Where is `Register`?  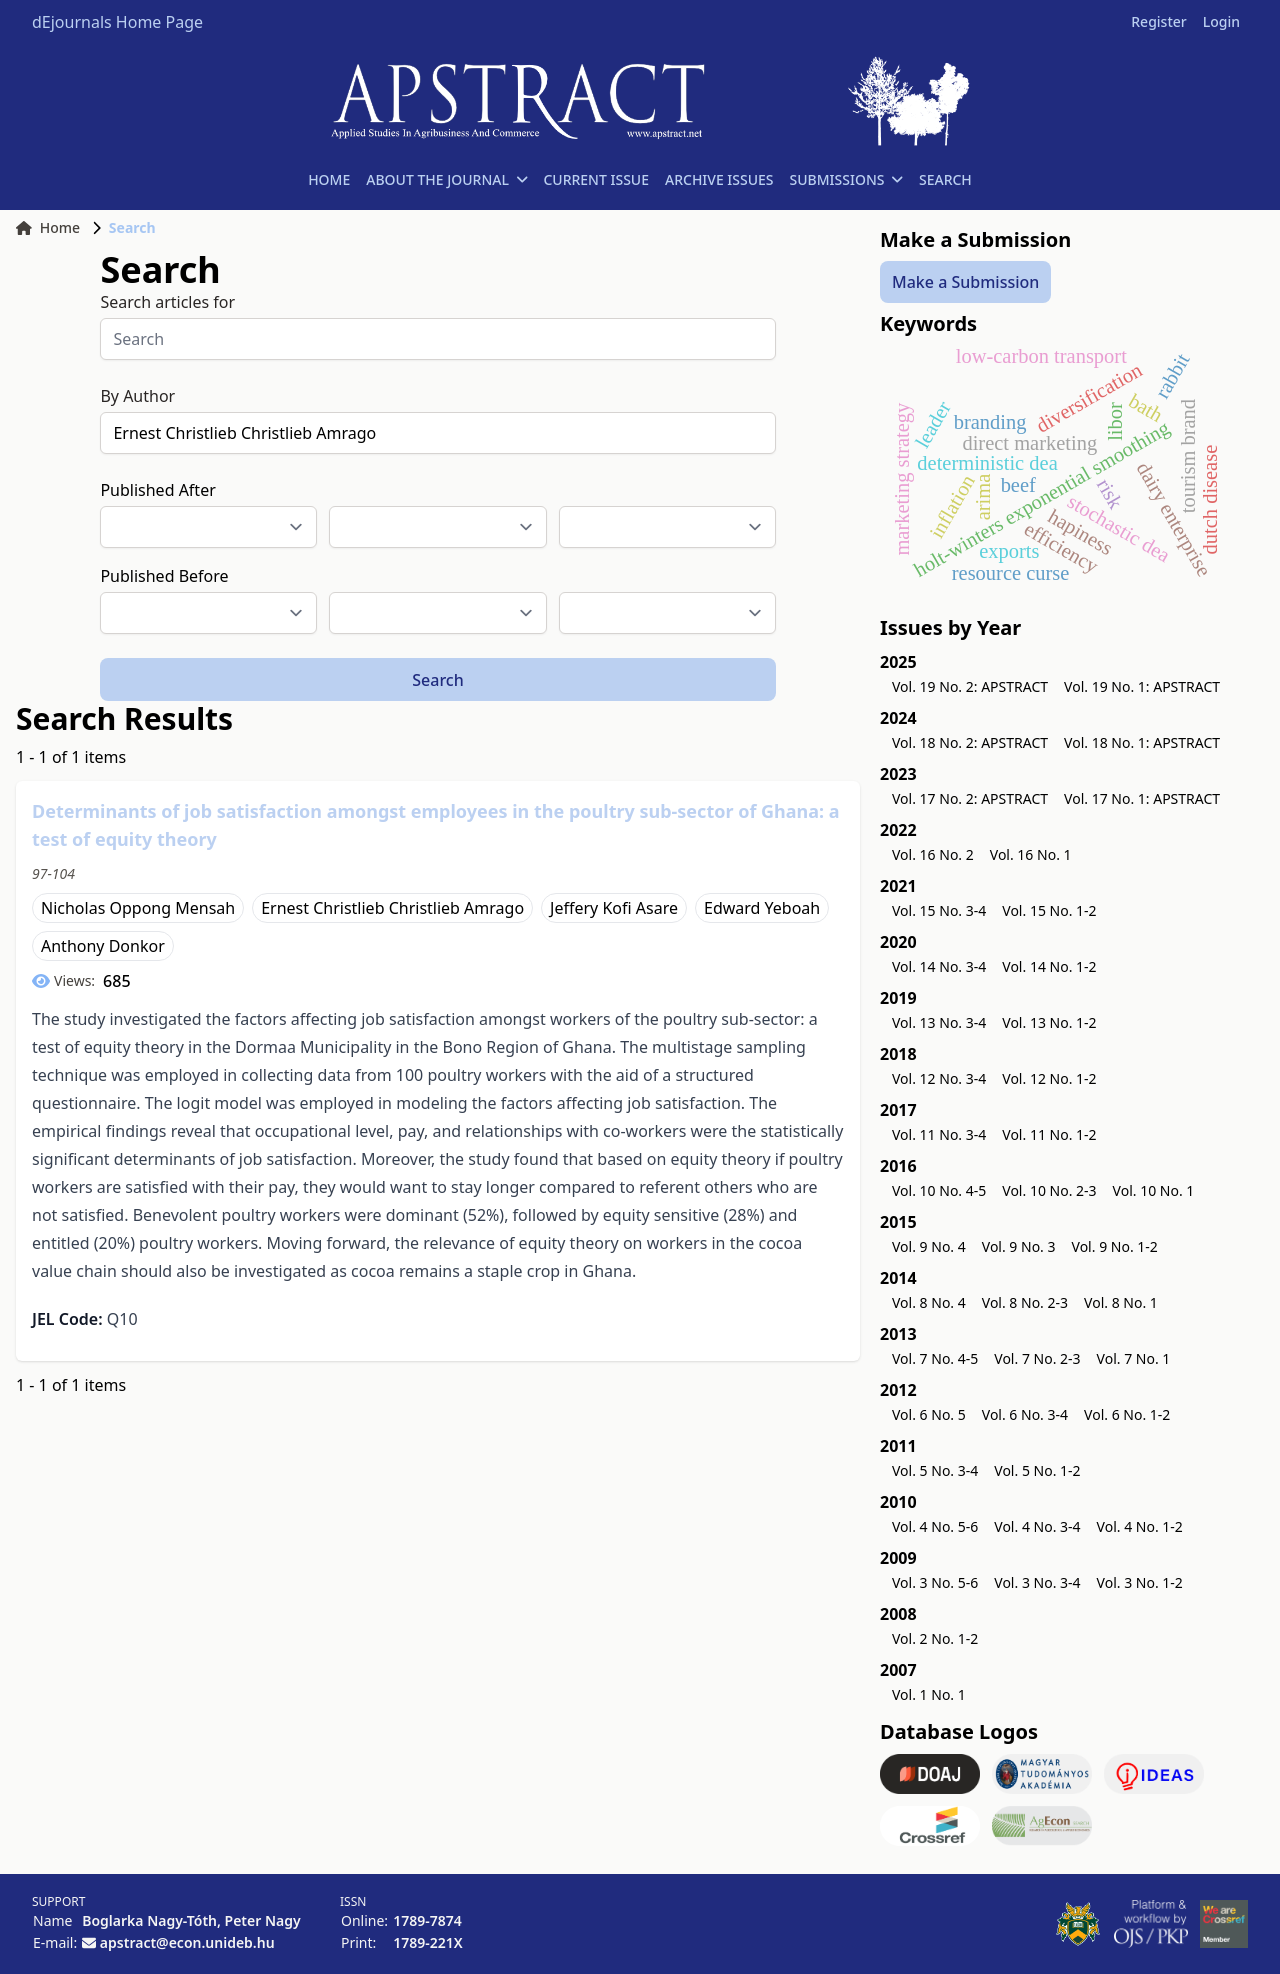
Register is located at coordinates (1158, 21).